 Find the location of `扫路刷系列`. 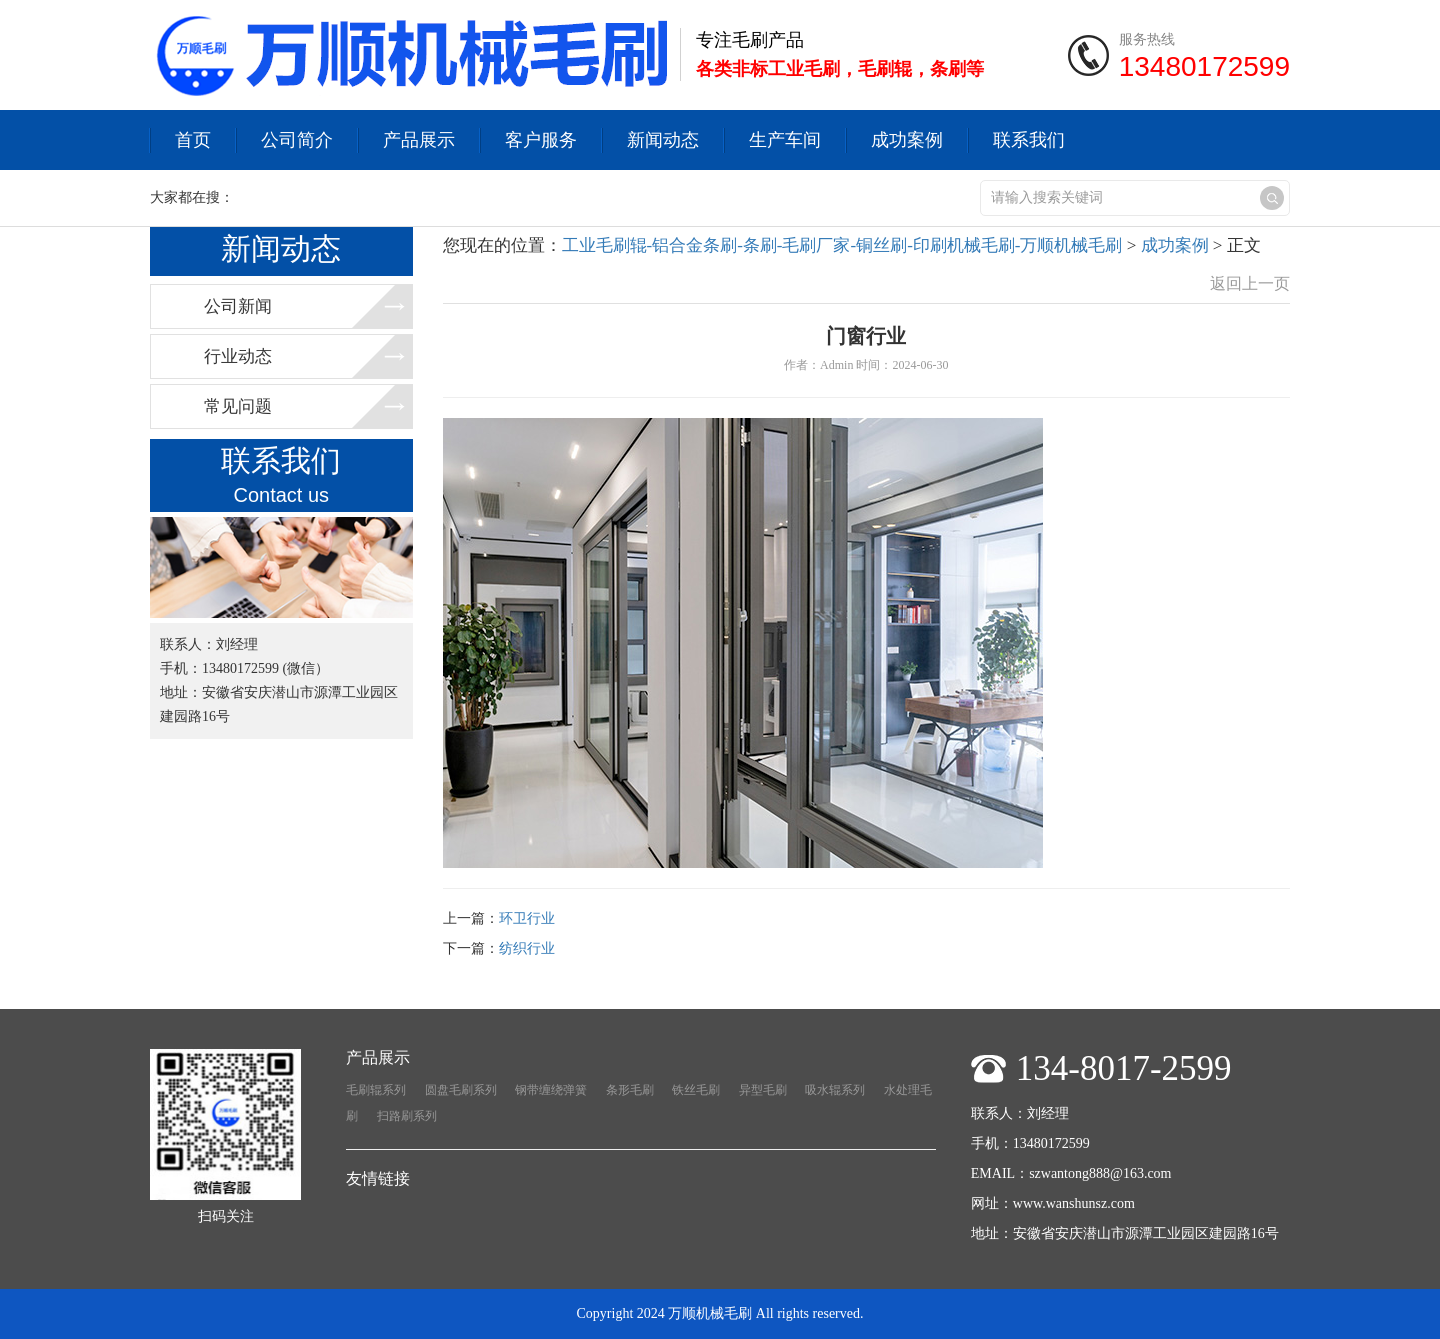

扫路刷系列 is located at coordinates (407, 1116).